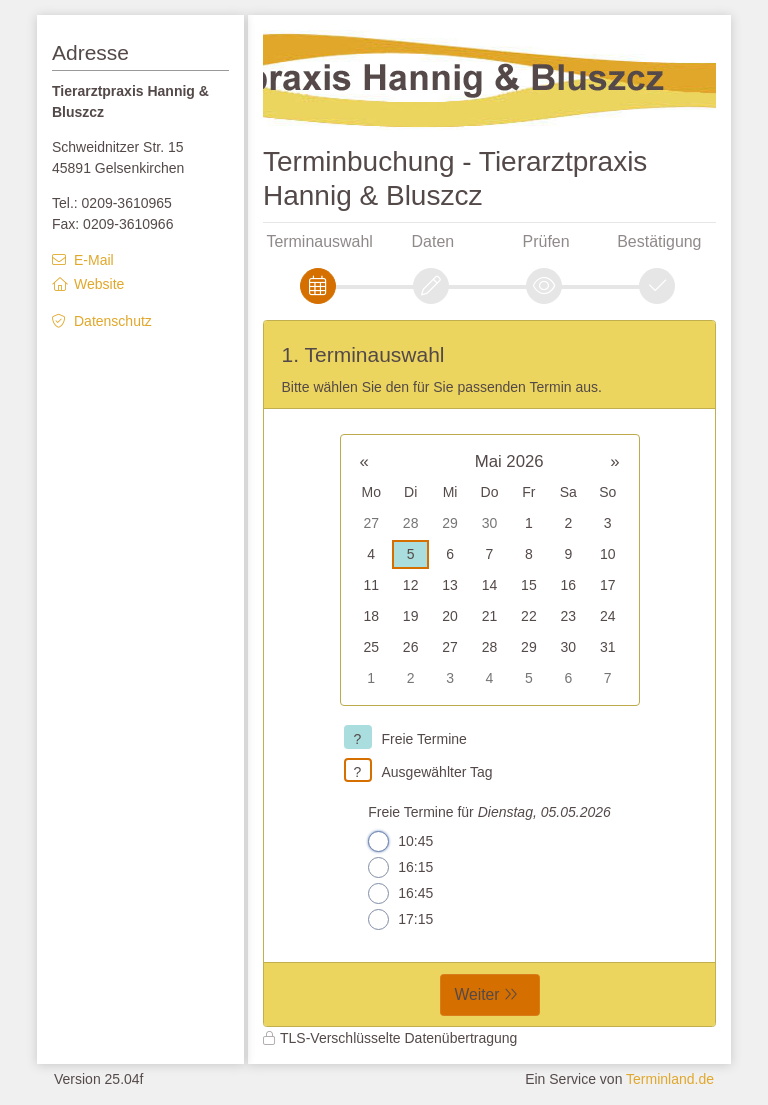  Describe the element at coordinates (400, 919) in the screenshot. I see `17:15` at that location.